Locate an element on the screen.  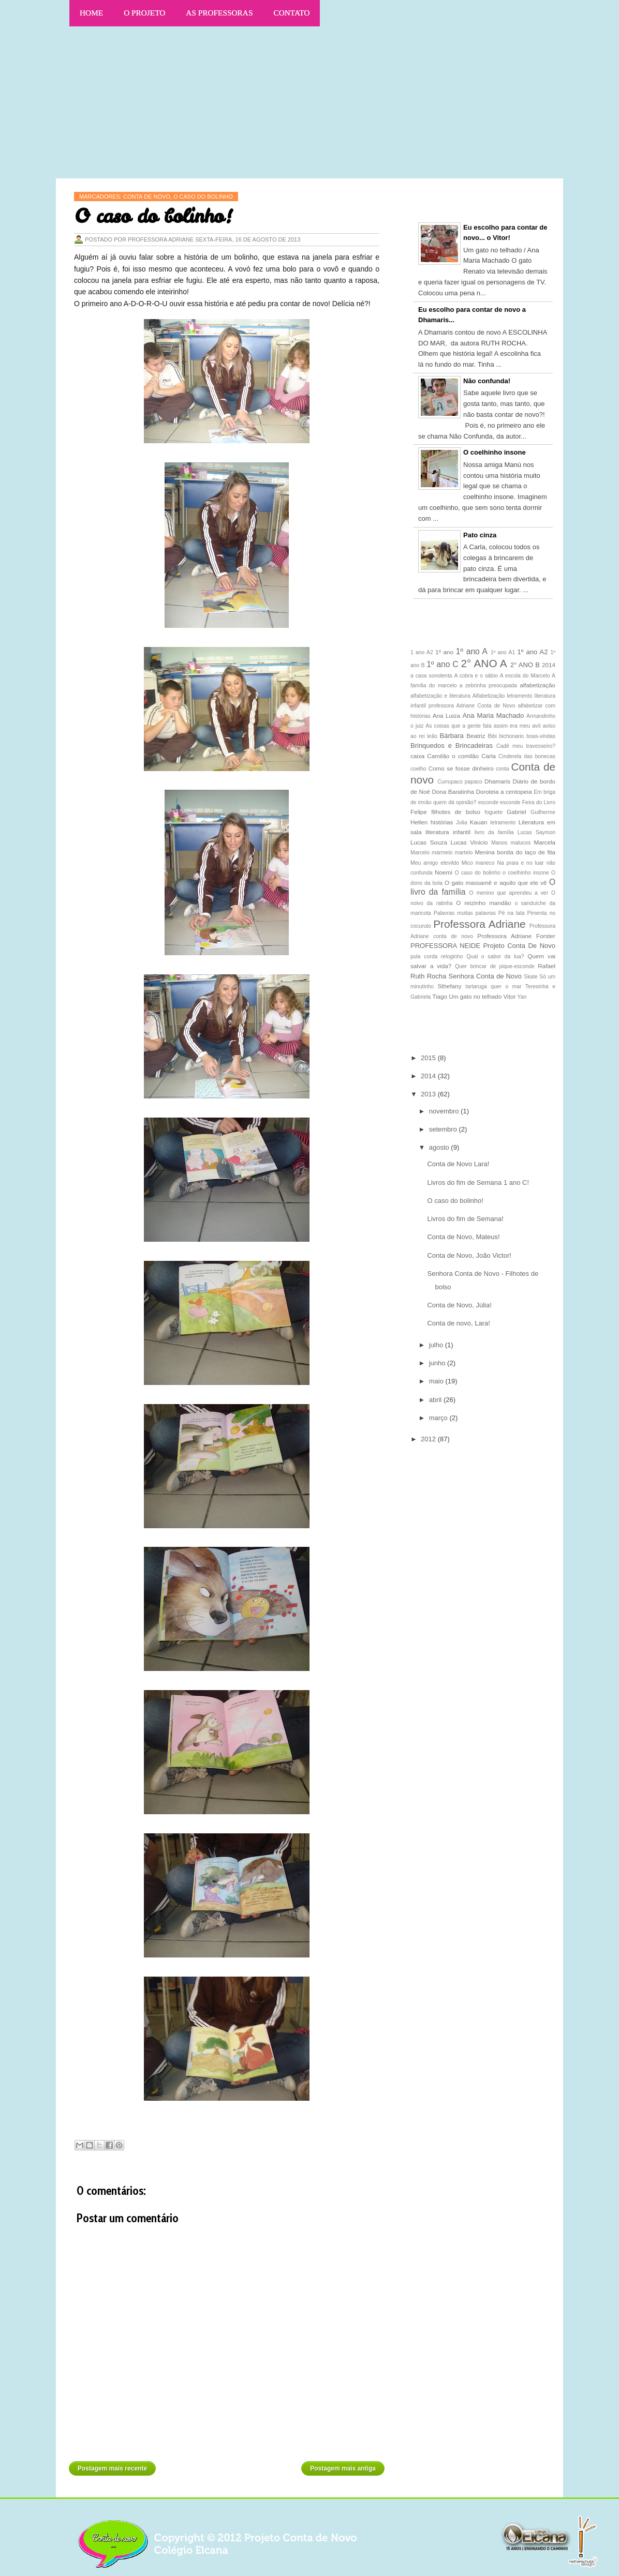
Senhora Conta de Novo is located at coordinates (485, 976).